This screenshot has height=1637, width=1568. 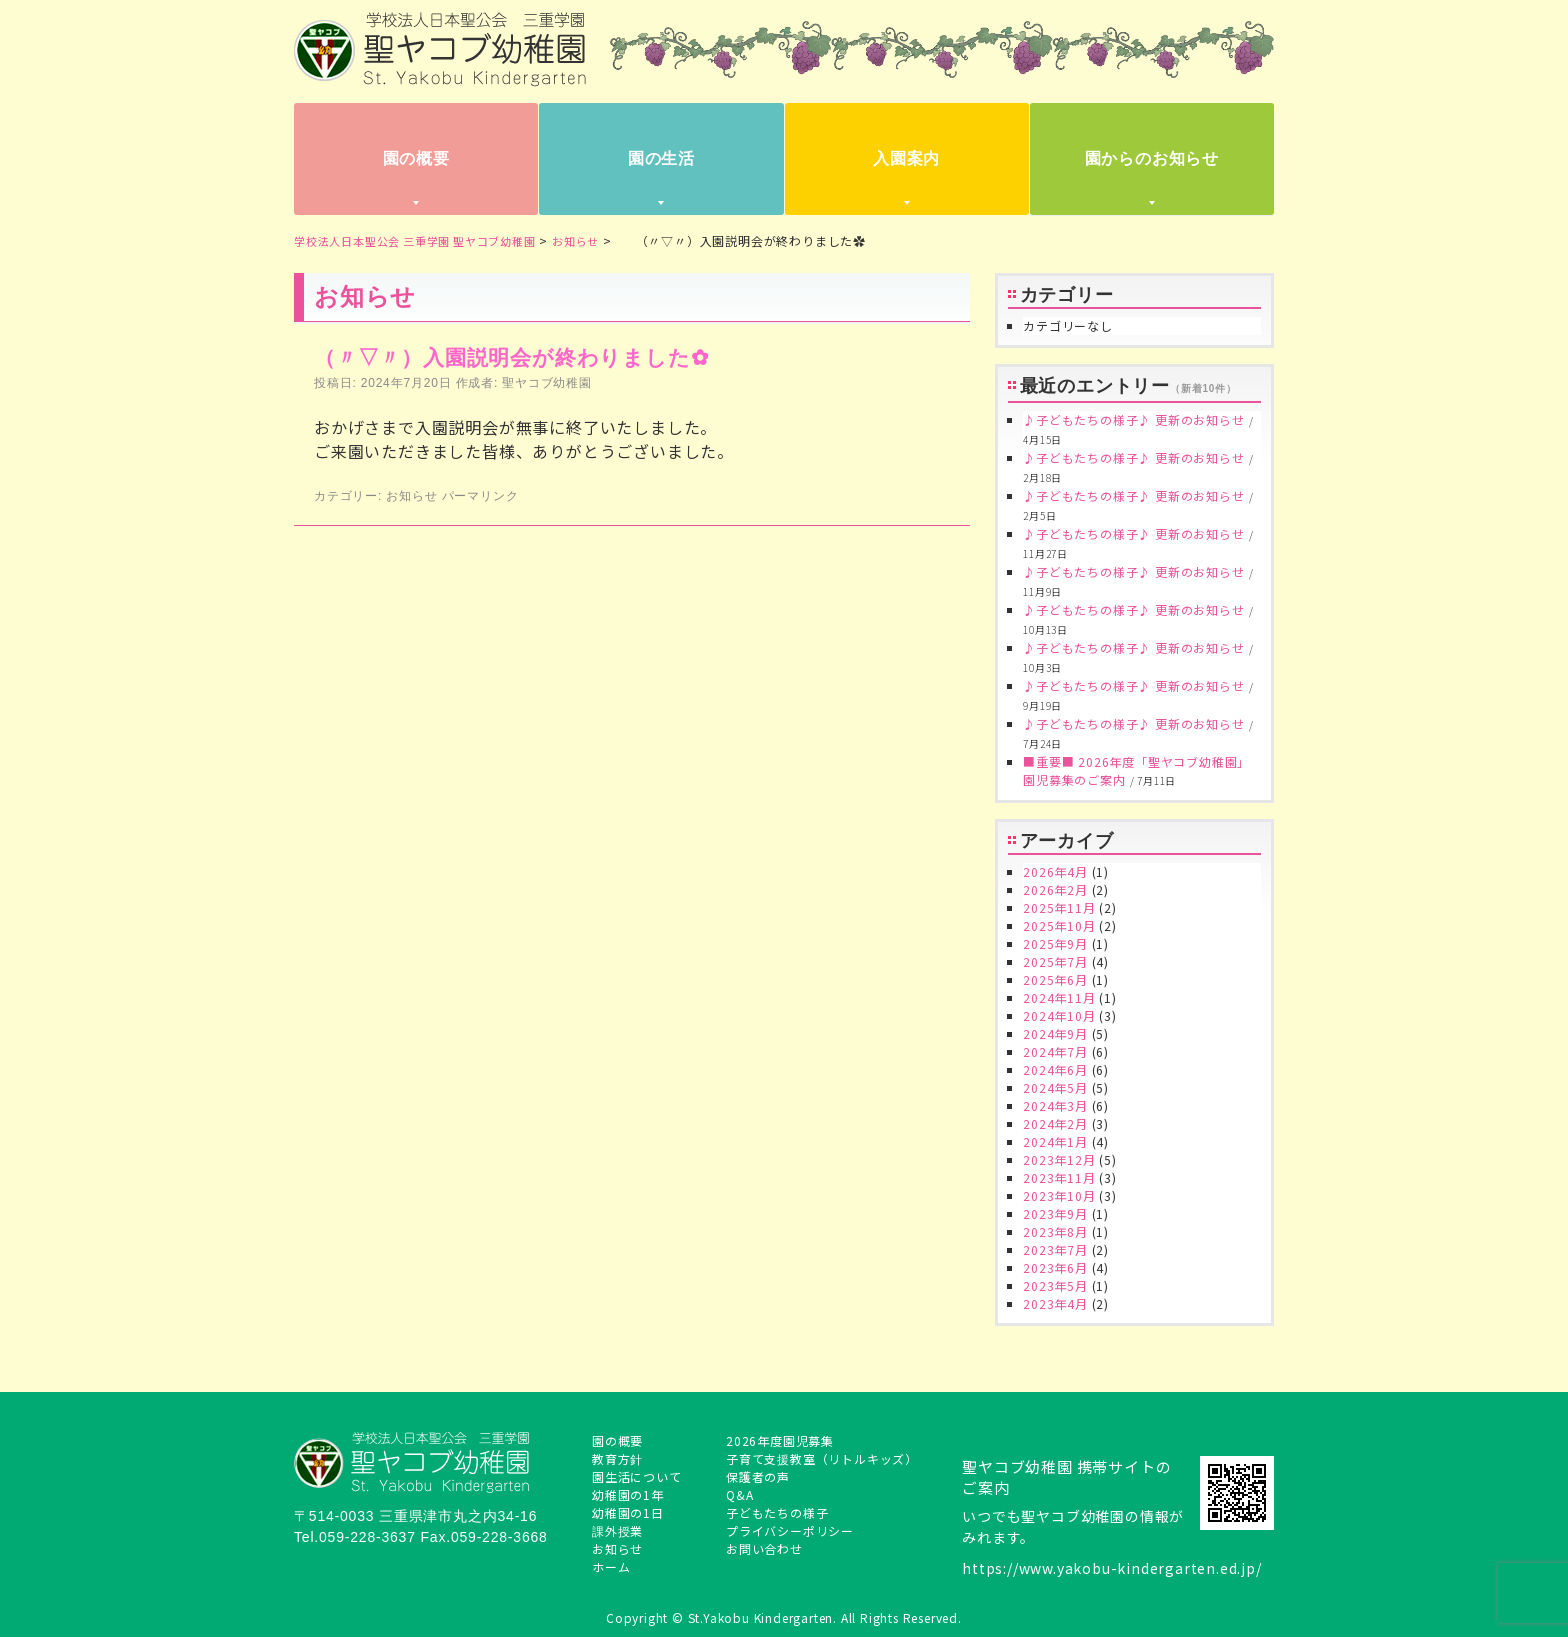 I want to click on パーマリンク, so click(x=480, y=496).